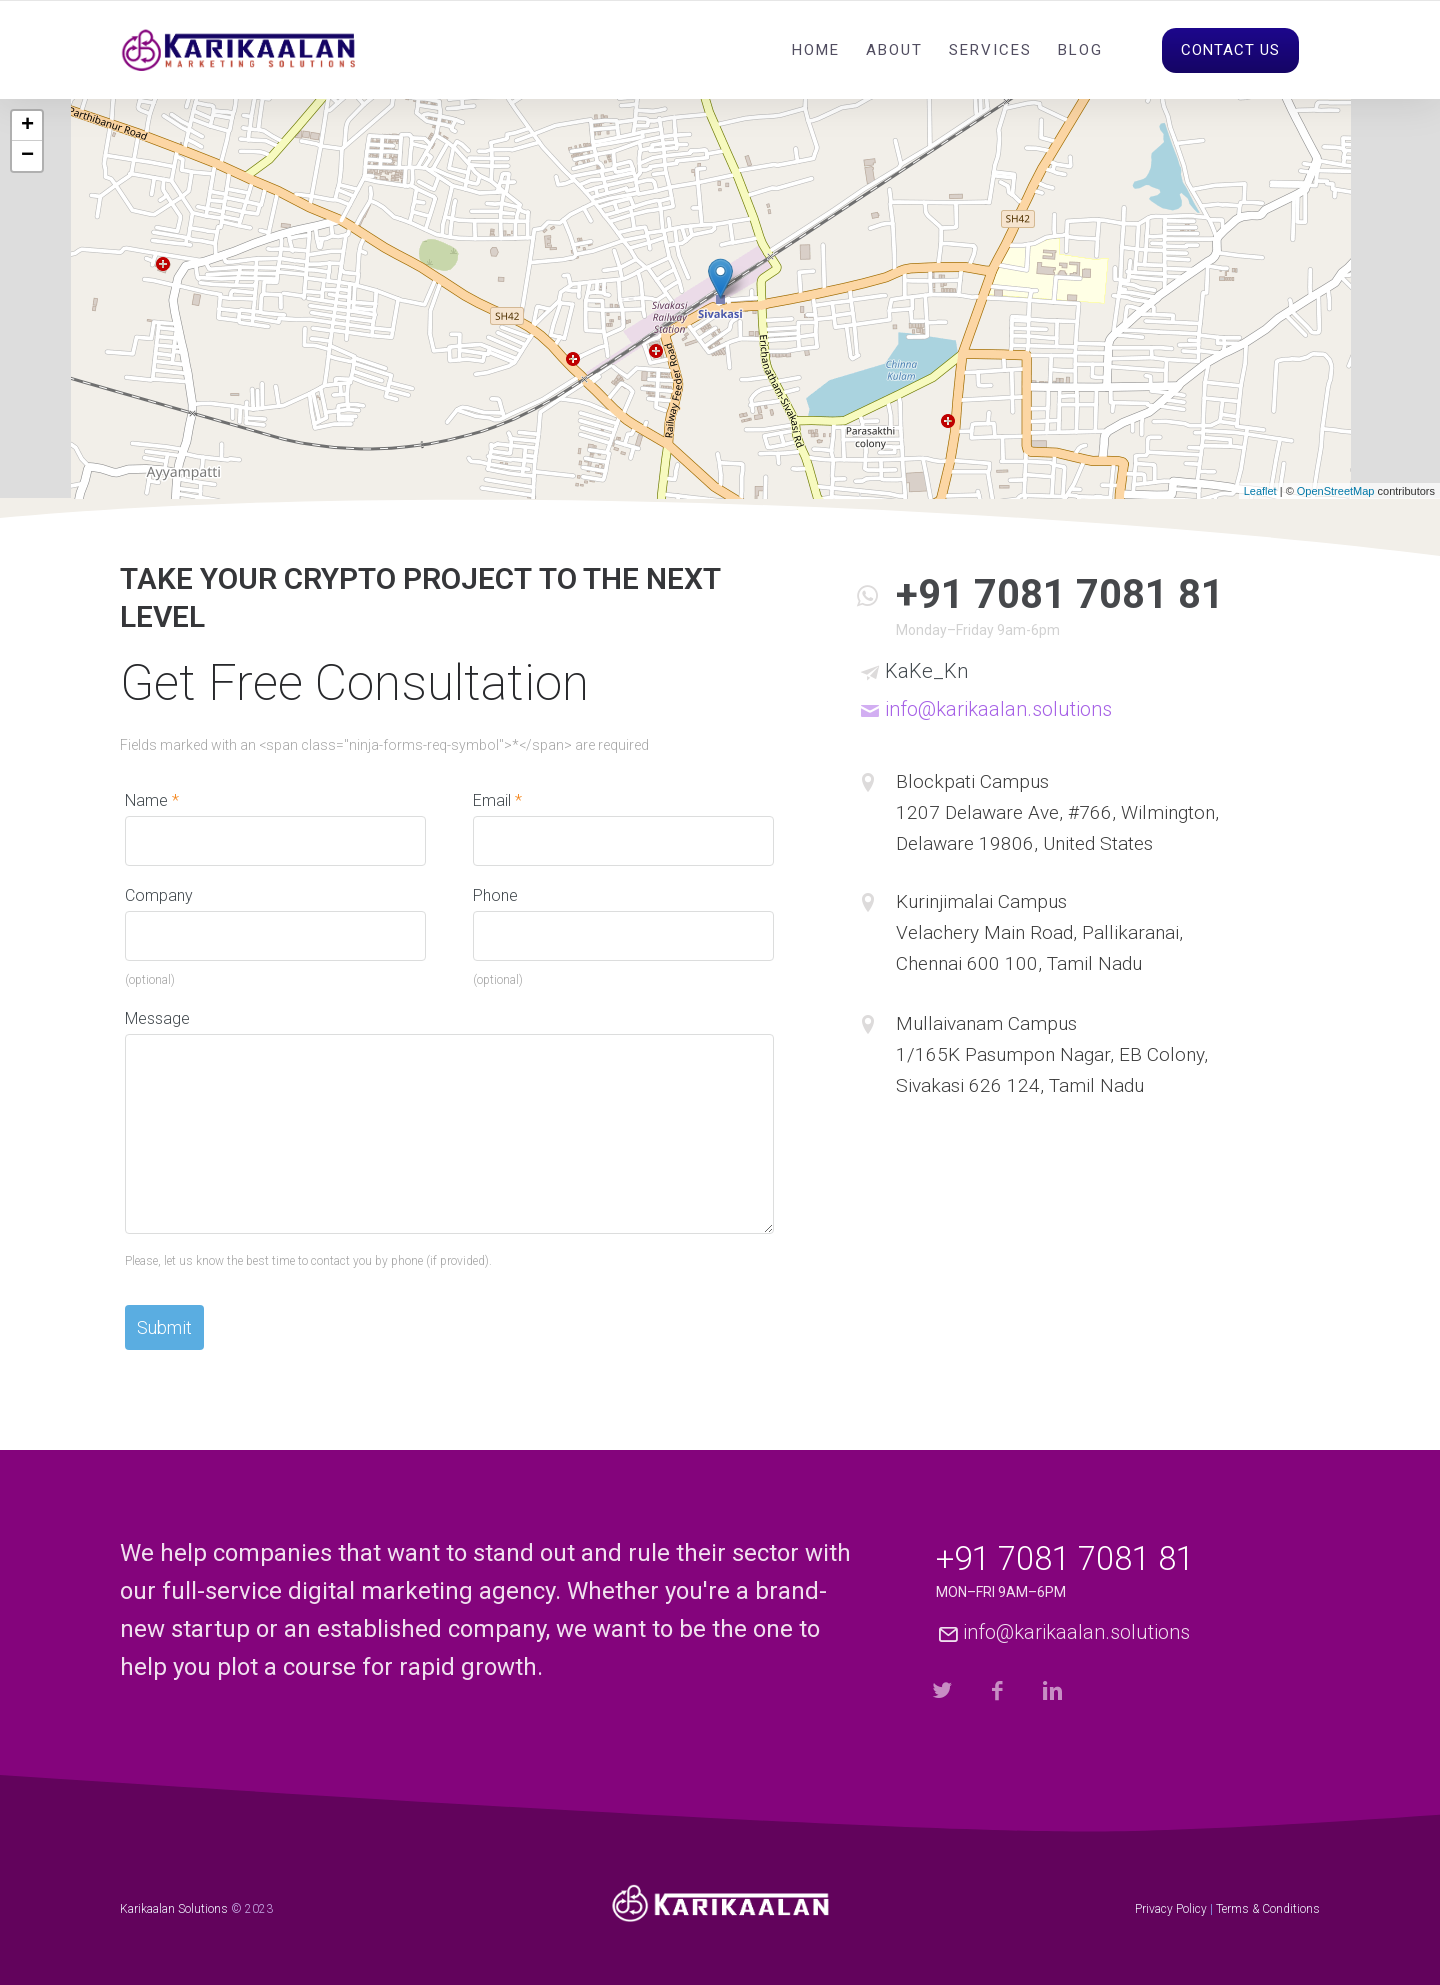 The height and width of the screenshot is (1985, 1440). What do you see at coordinates (1268, 1909) in the screenshot?
I see `Terms & Conditions` at bounding box center [1268, 1909].